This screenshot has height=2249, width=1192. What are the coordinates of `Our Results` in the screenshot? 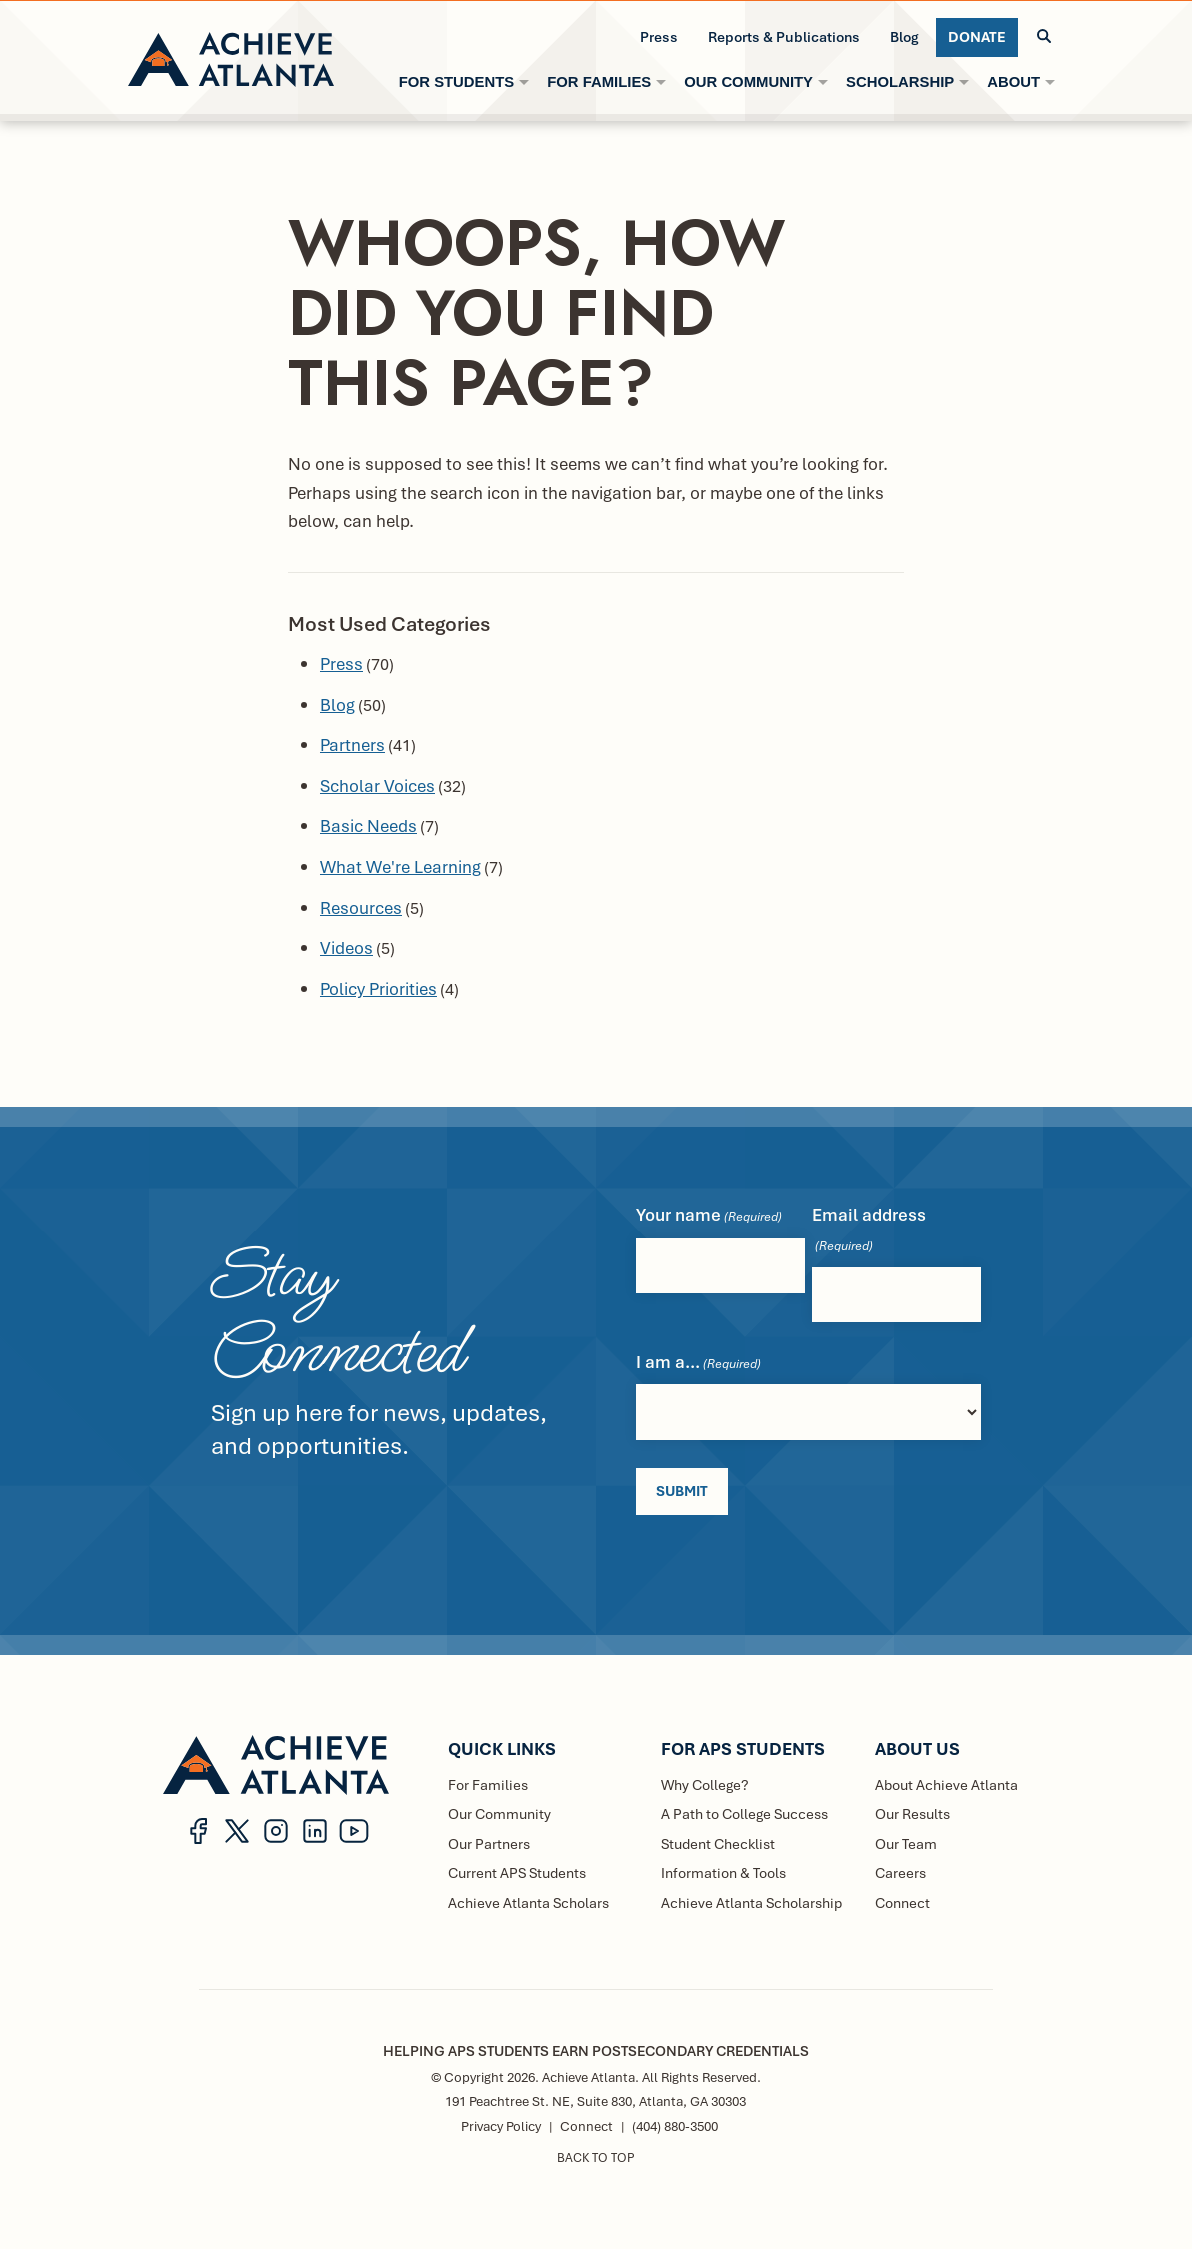 It's located at (912, 1812).